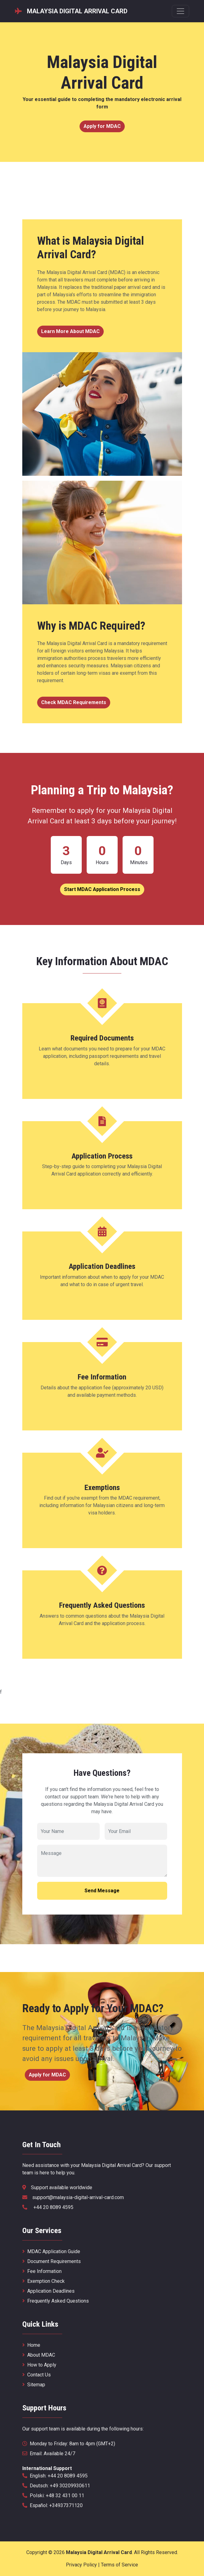 Image resolution: width=204 pixels, height=2576 pixels. Describe the element at coordinates (73, 702) in the screenshot. I see `Check MDAC Requirements` at that location.